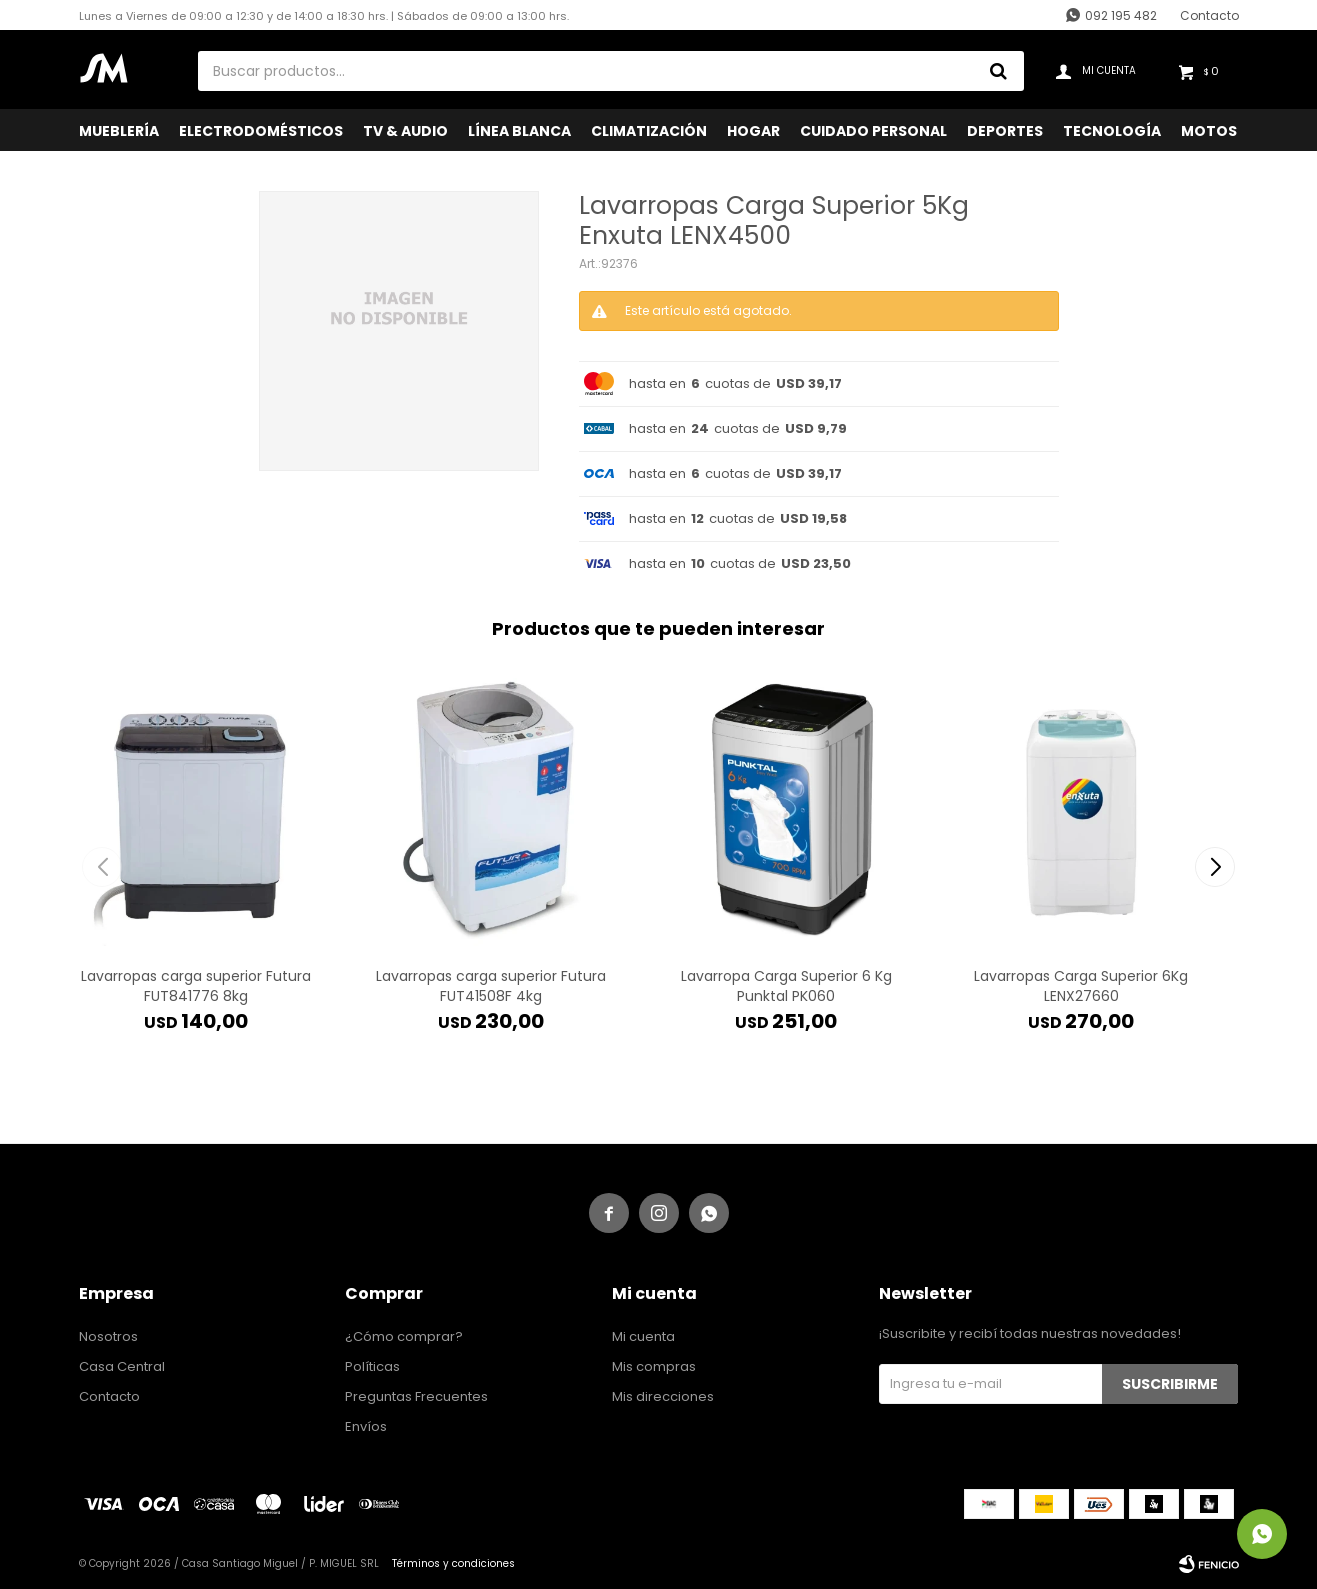 This screenshot has width=1317, height=1589. I want to click on 092 195 482, so click(1121, 15).